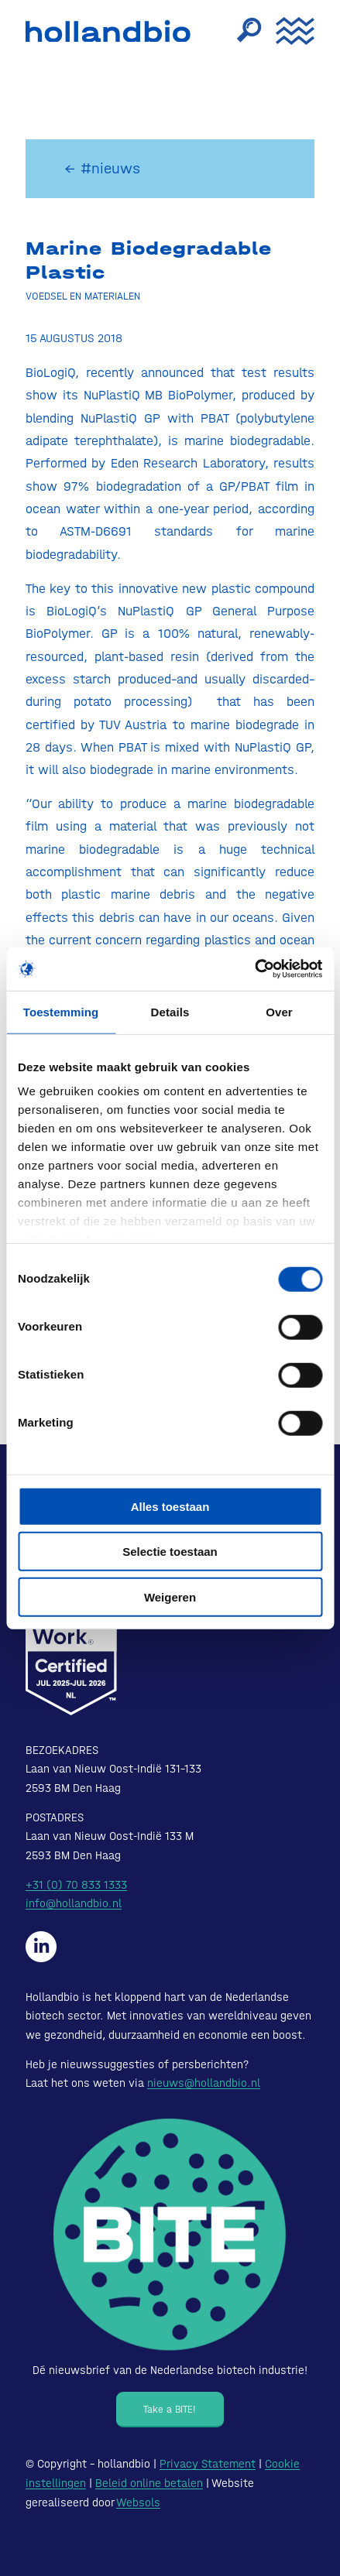  What do you see at coordinates (149, 2483) in the screenshot?
I see `Beleid online betalen` at bounding box center [149, 2483].